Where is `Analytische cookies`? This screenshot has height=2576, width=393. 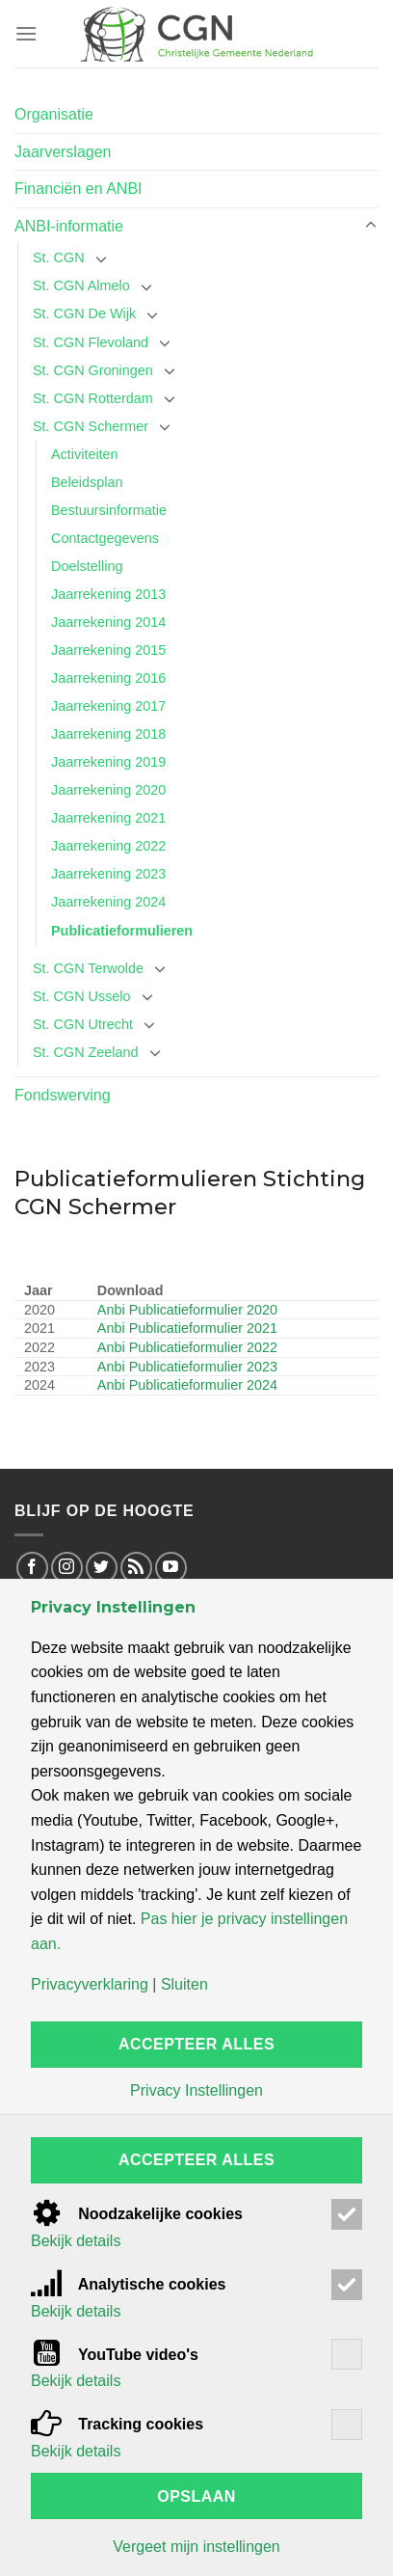
Analytische cookies is located at coordinates (128, 2284).